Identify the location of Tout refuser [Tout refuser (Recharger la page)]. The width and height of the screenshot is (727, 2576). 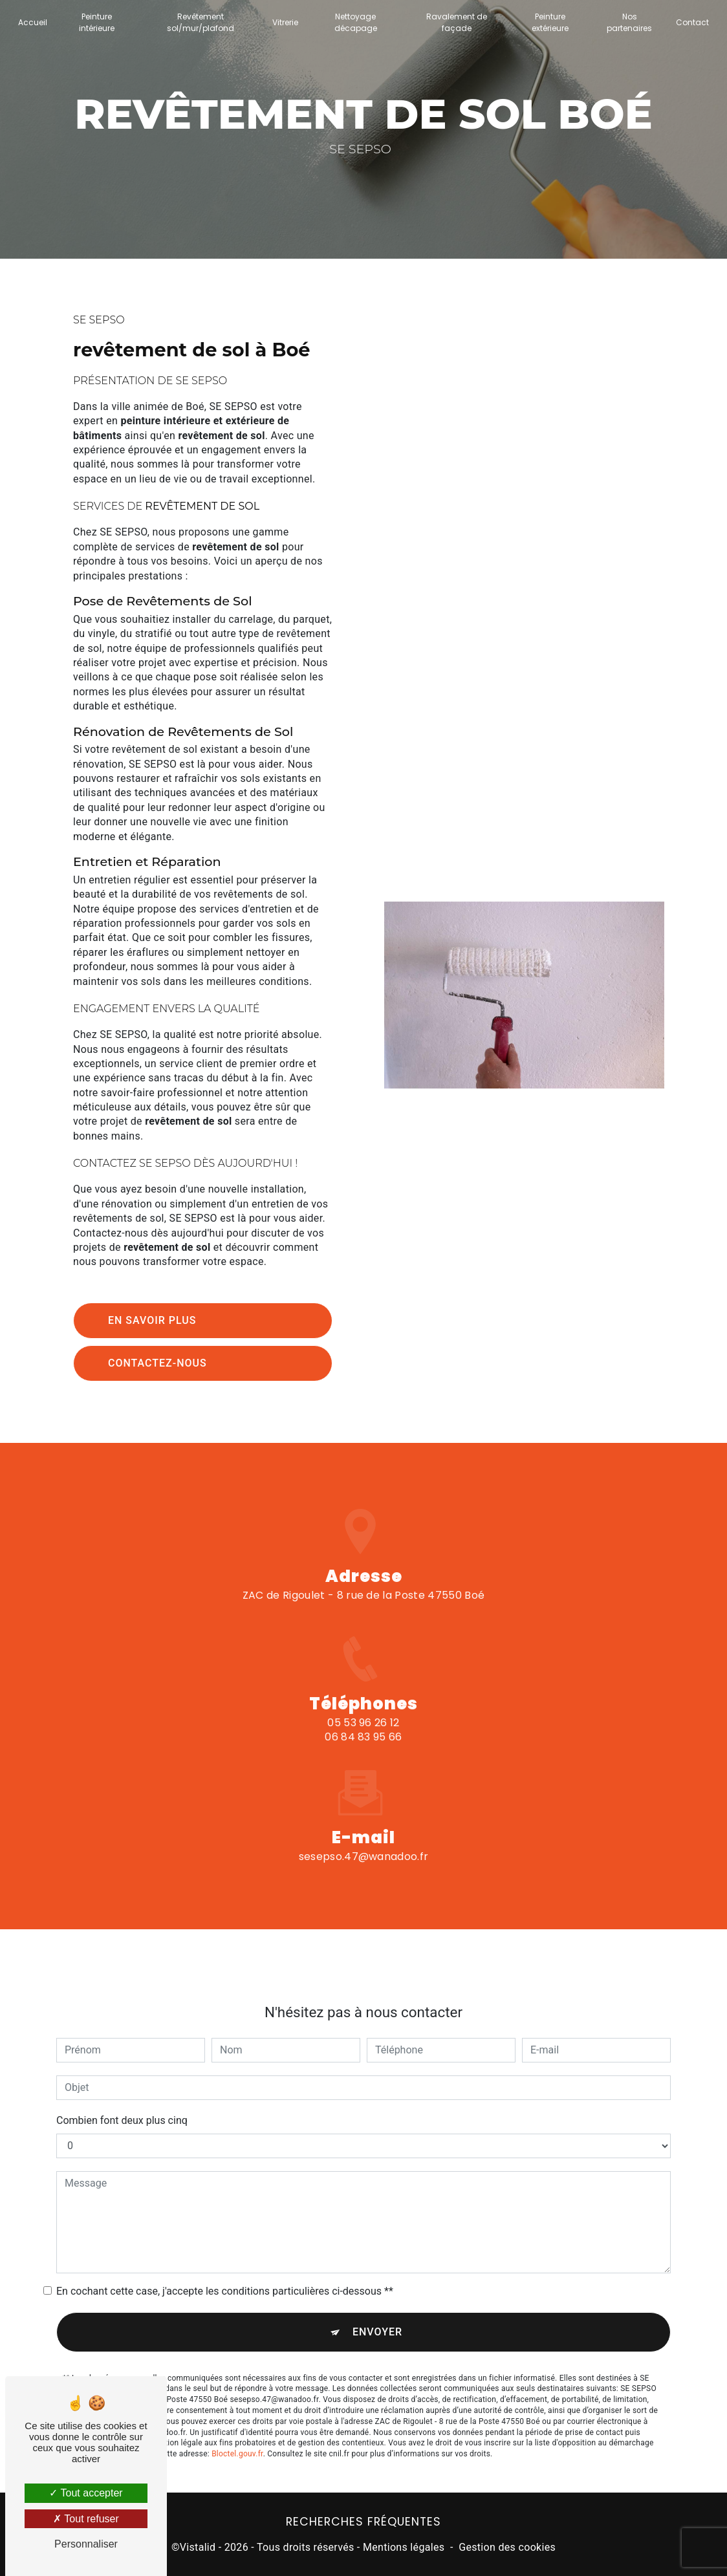
(86, 2518).